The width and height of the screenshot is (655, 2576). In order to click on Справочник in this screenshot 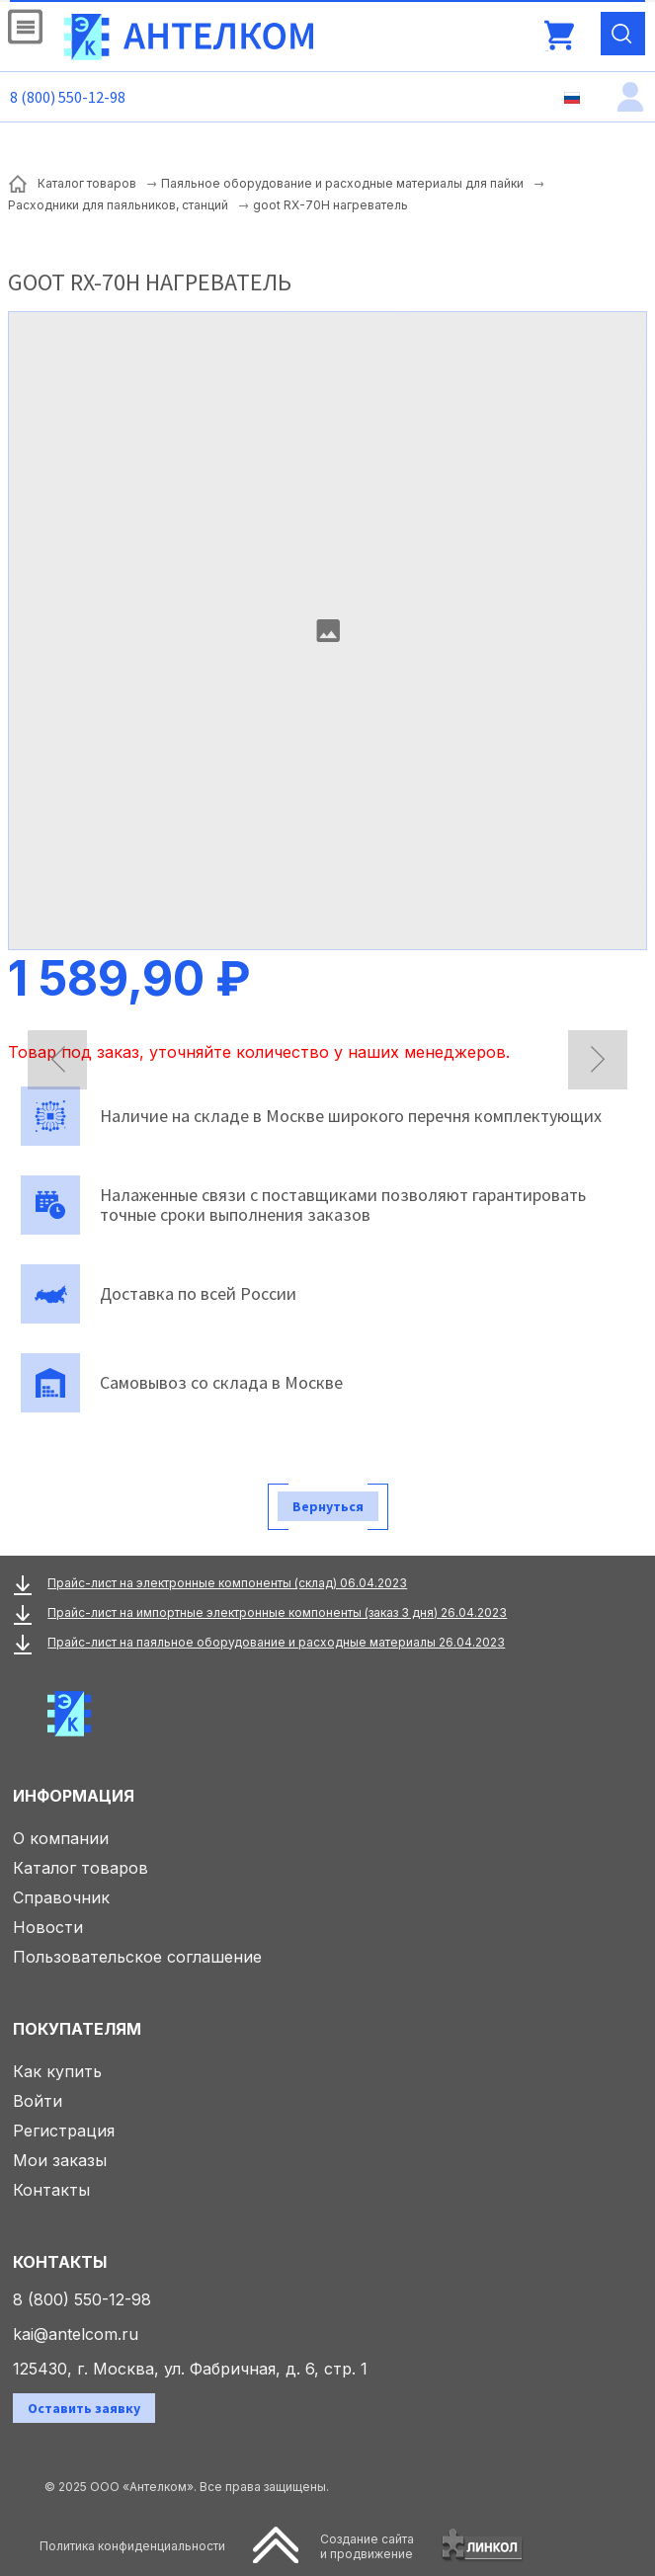, I will do `click(61, 1897)`.